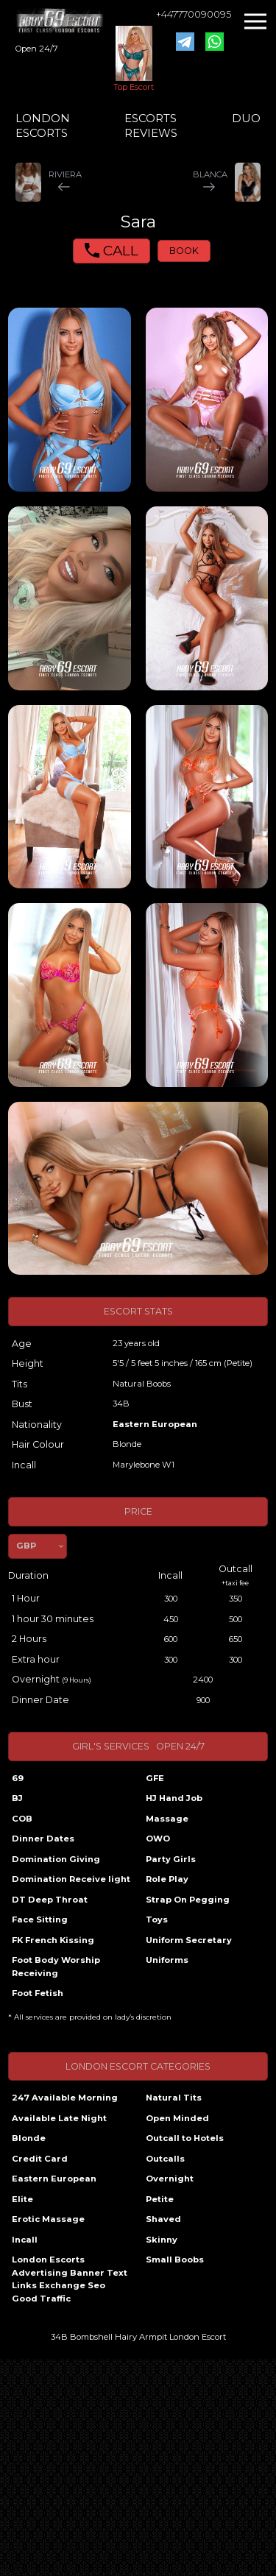  Describe the element at coordinates (167, 1960) in the screenshot. I see `Uniforms` at that location.